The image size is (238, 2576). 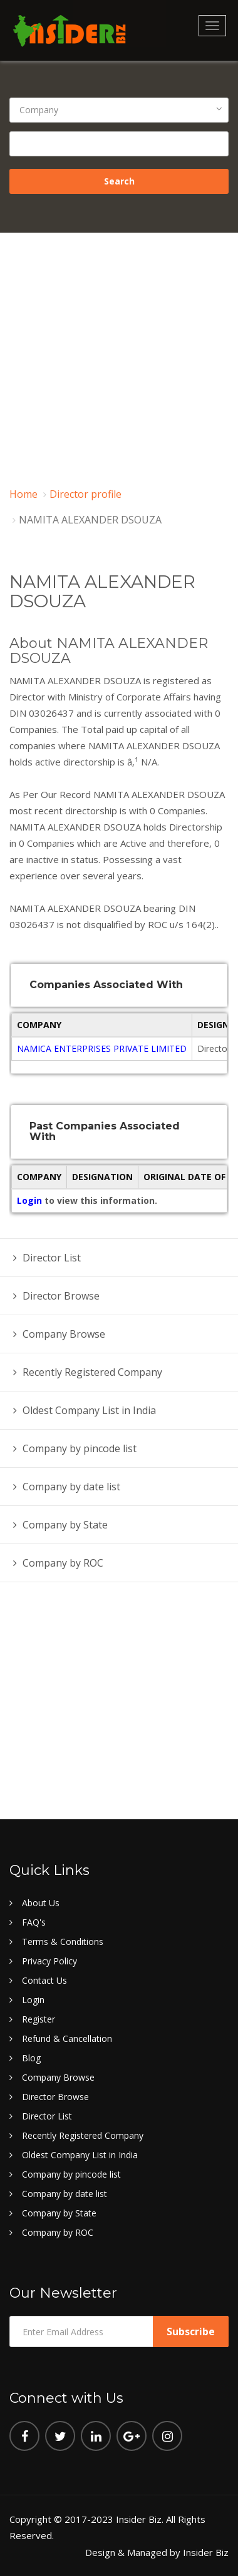 What do you see at coordinates (40, 1903) in the screenshot?
I see `About Us` at bounding box center [40, 1903].